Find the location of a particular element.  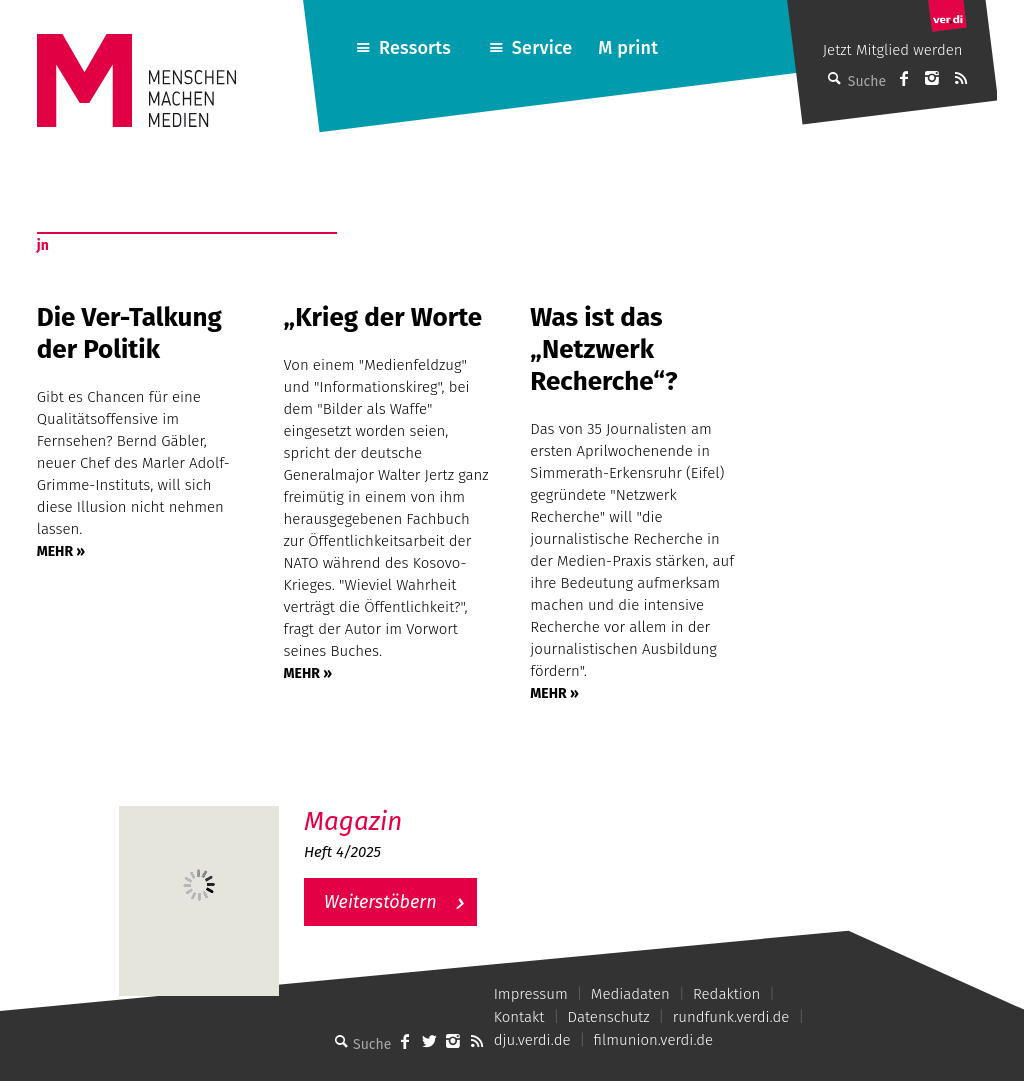

Jetzt Mitglied werden is located at coordinates (893, 50).